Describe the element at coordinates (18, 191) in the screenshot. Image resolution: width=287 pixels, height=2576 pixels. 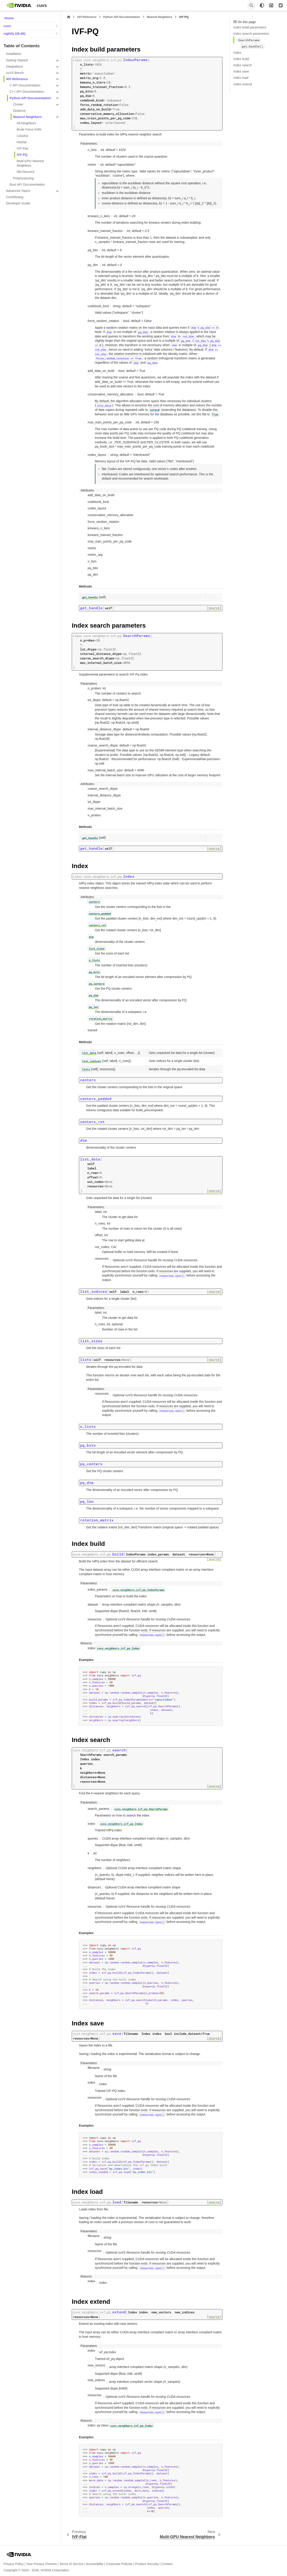
I see `Advanced Topics` at that location.